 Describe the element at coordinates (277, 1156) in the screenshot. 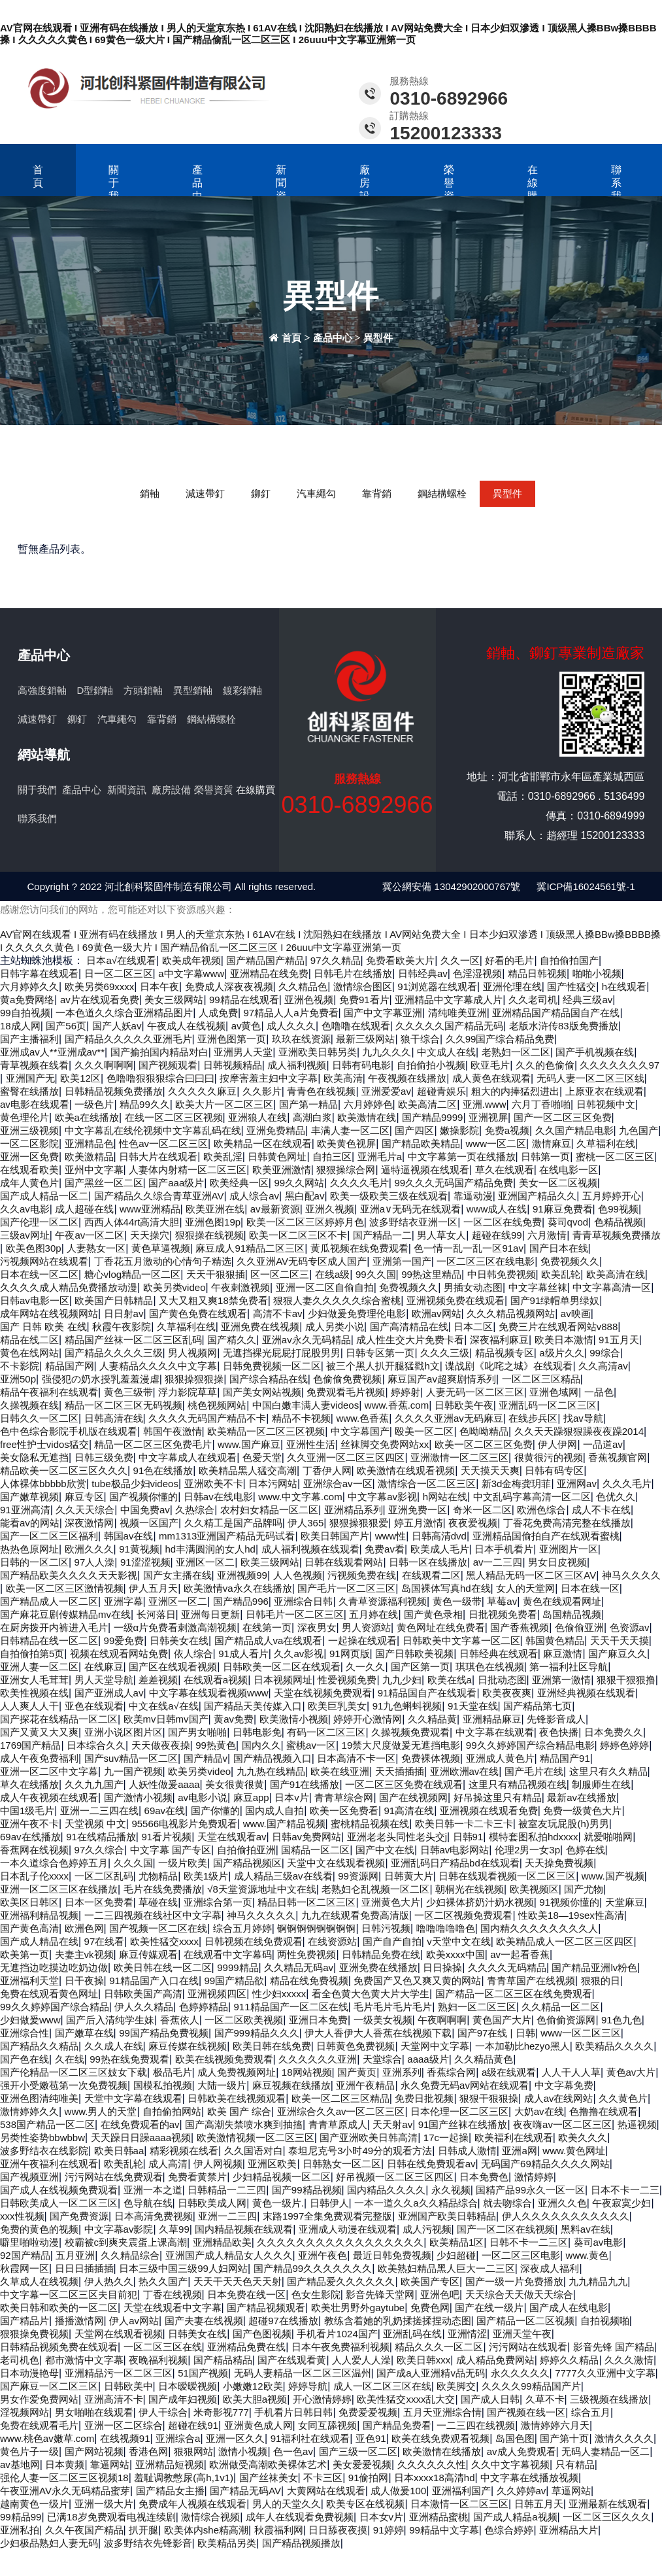

I see `日韩黄色网址` at that location.